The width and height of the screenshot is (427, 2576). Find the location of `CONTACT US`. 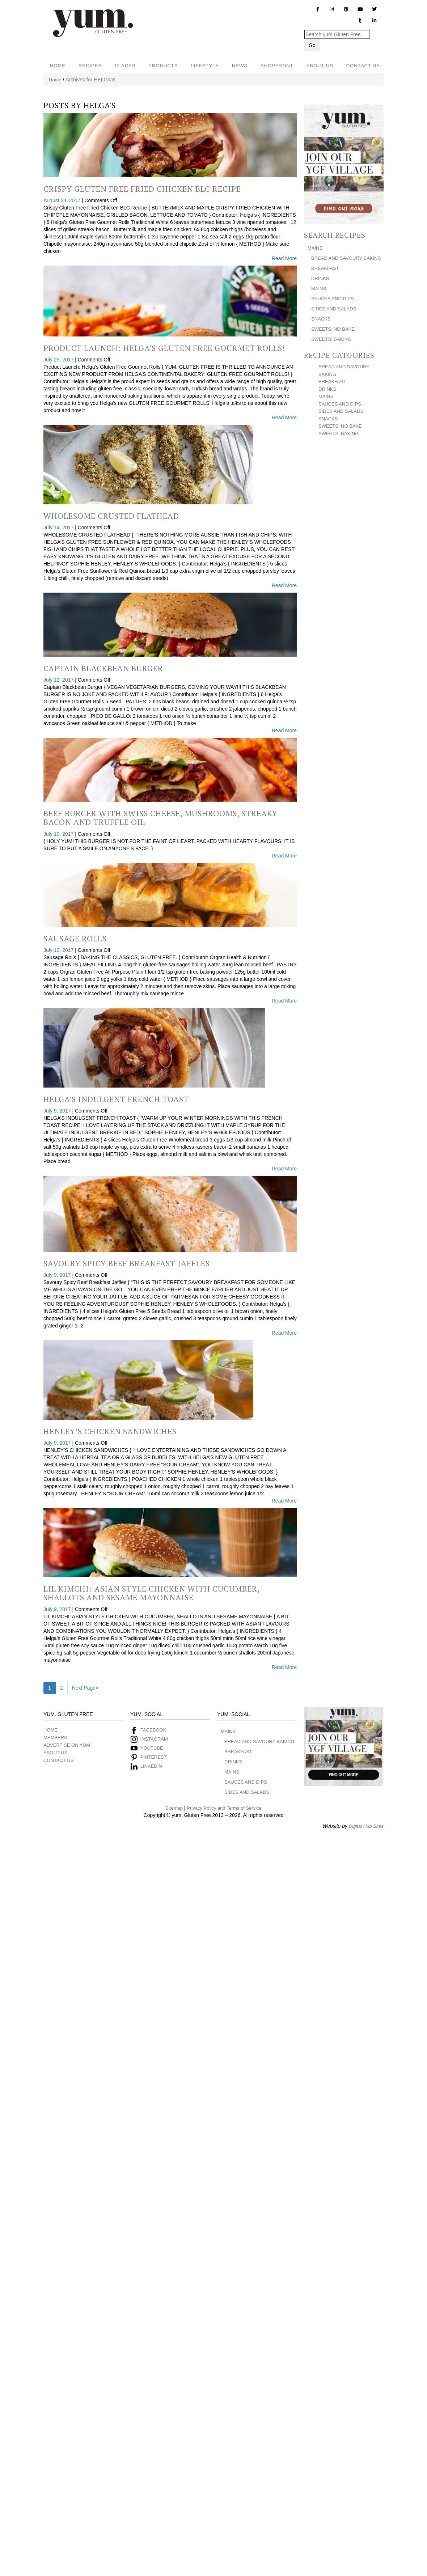

CONTACT US is located at coordinates (363, 65).